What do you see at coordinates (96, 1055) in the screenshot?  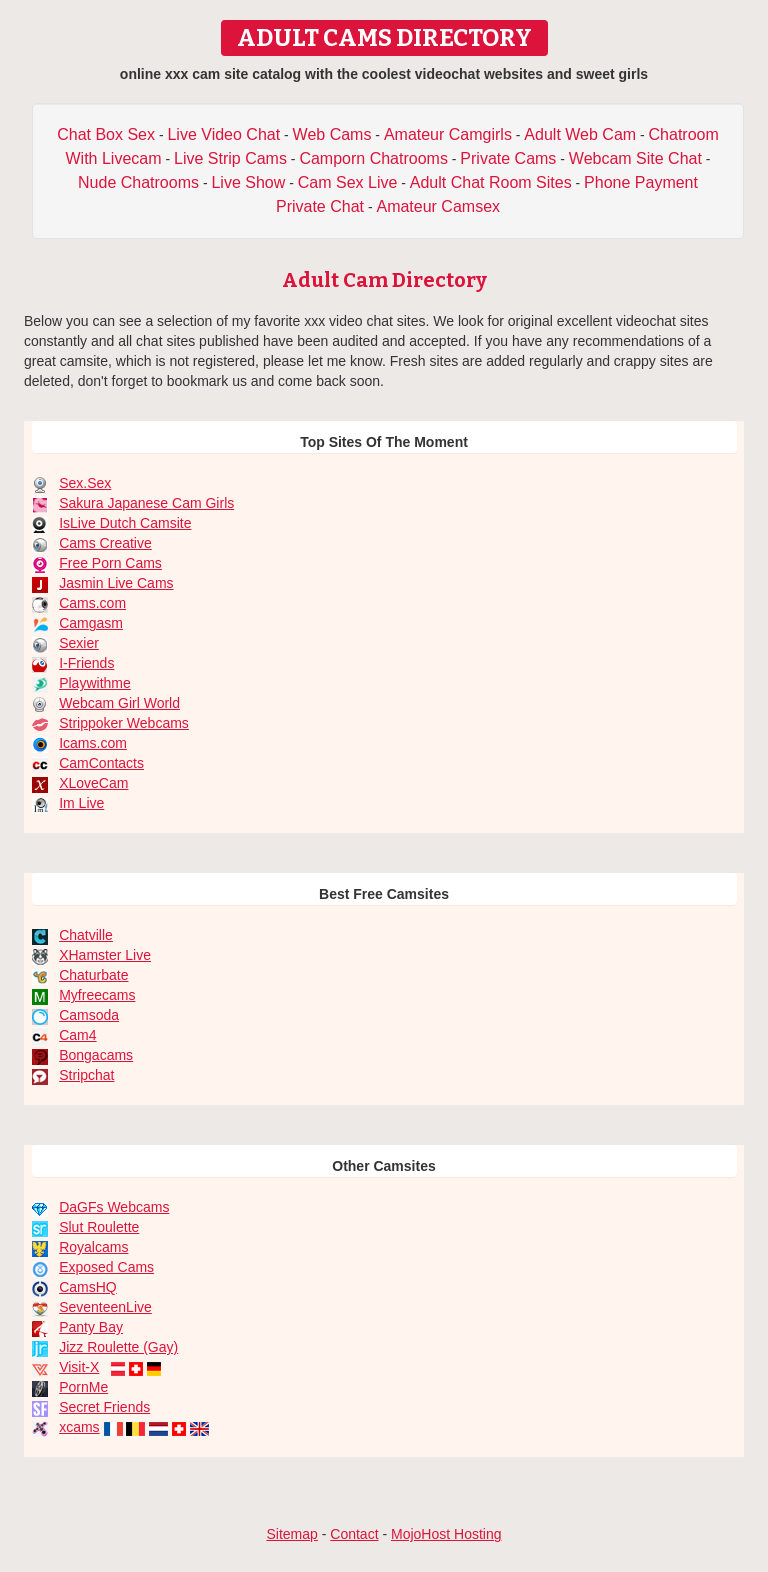 I see `Bongacams` at bounding box center [96, 1055].